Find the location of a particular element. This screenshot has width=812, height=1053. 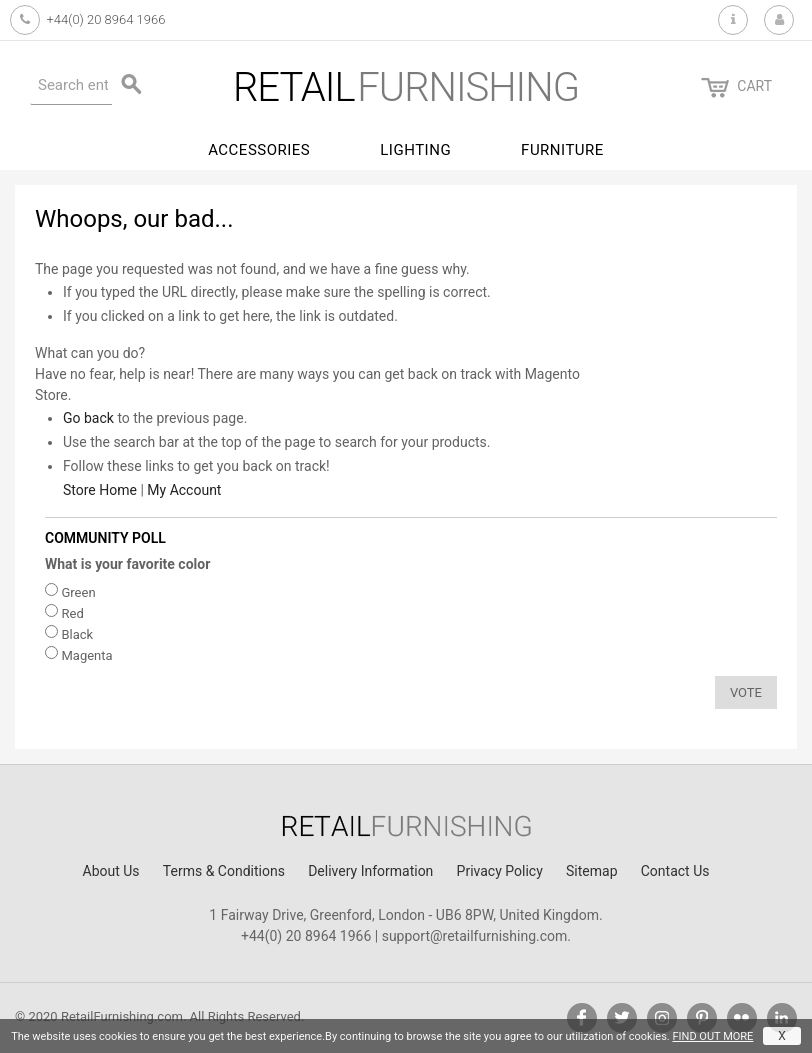

Accessories is located at coordinates (259, 150).